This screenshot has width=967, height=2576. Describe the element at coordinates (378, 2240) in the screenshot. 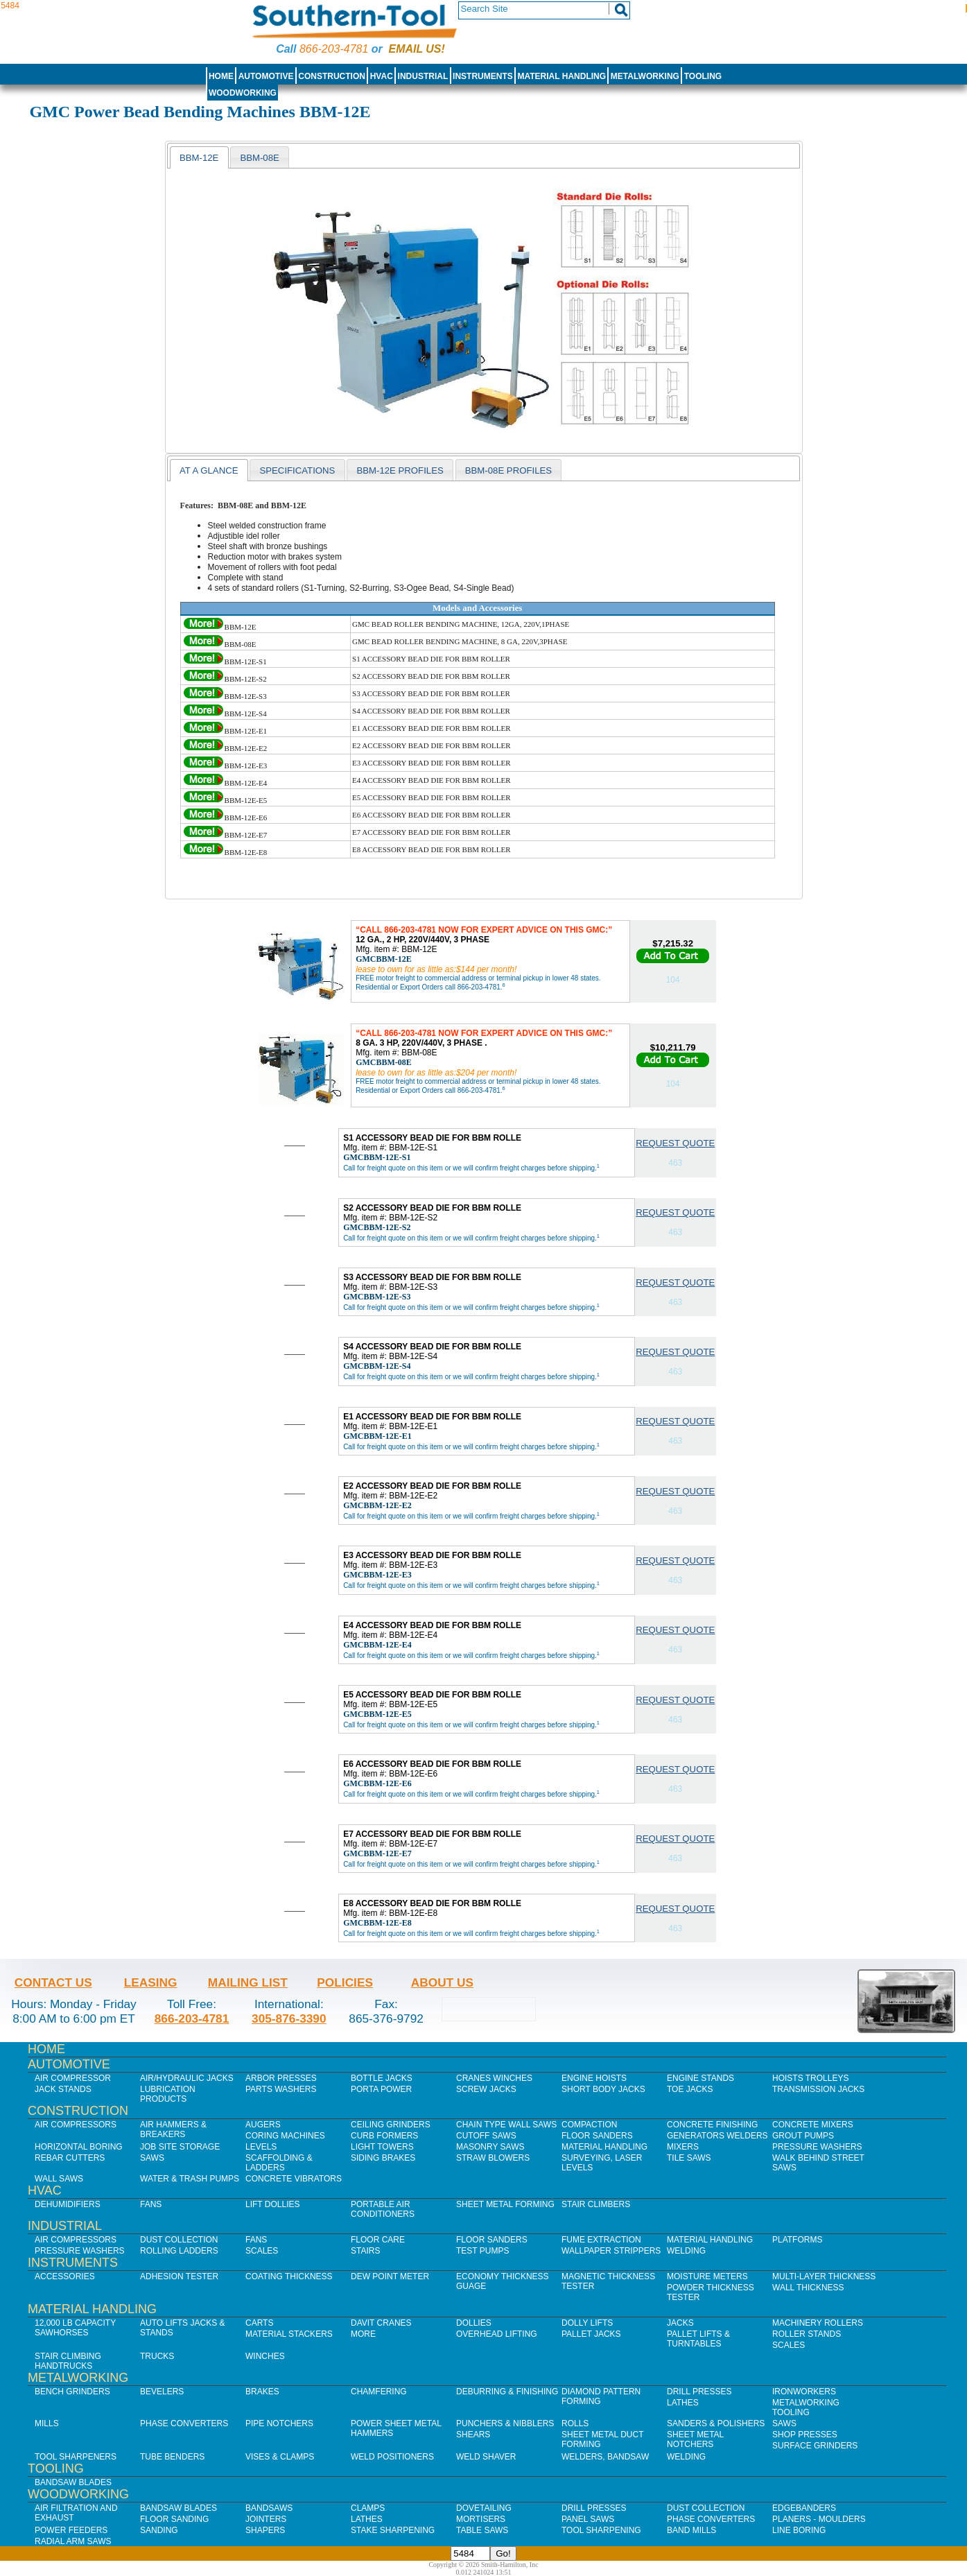

I see `Floor Care` at that location.